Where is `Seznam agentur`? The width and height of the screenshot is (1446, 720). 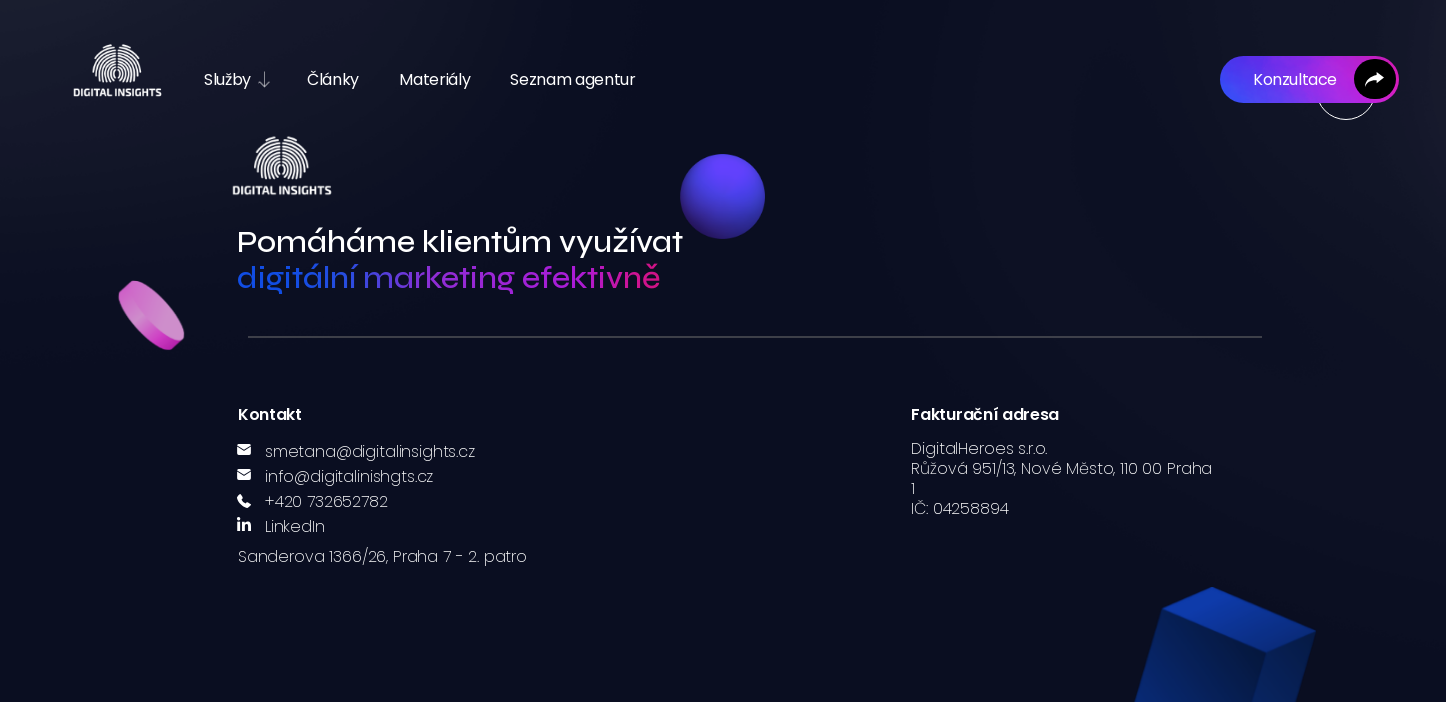 Seznam agentur is located at coordinates (573, 79).